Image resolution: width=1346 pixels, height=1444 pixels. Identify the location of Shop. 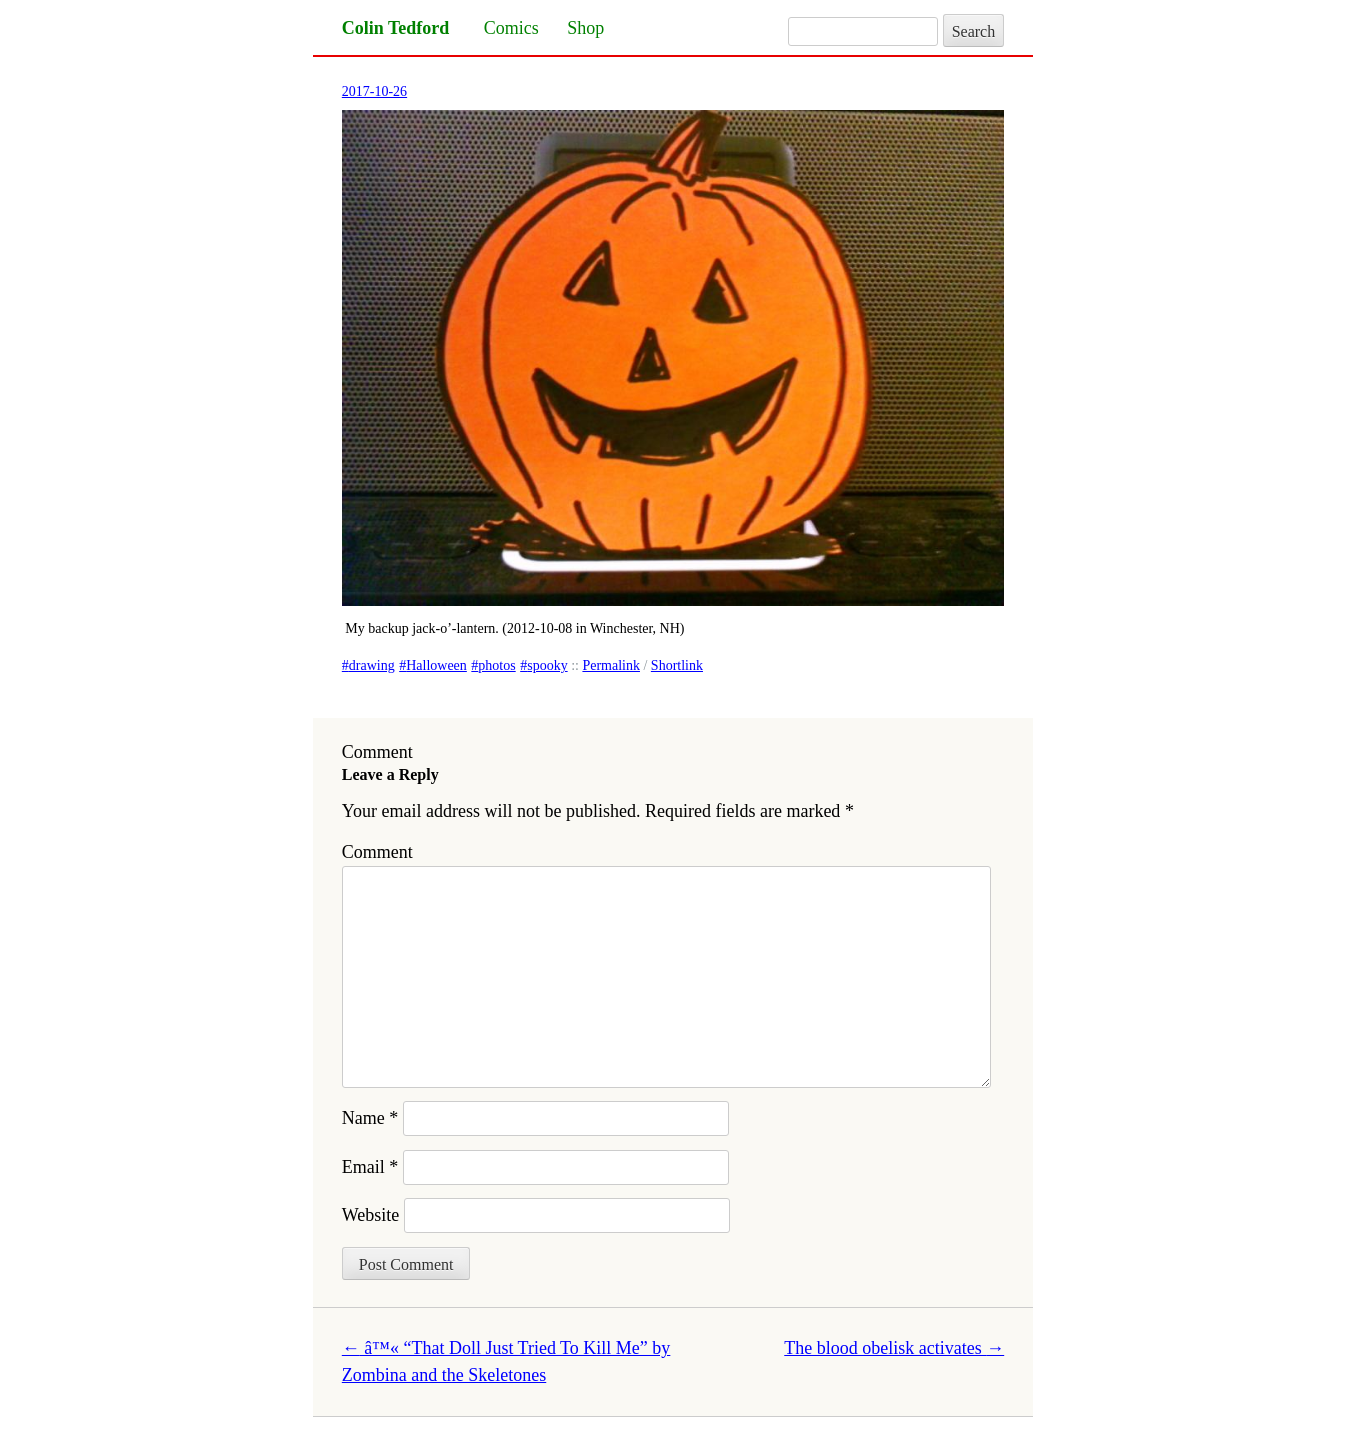
(585, 28).